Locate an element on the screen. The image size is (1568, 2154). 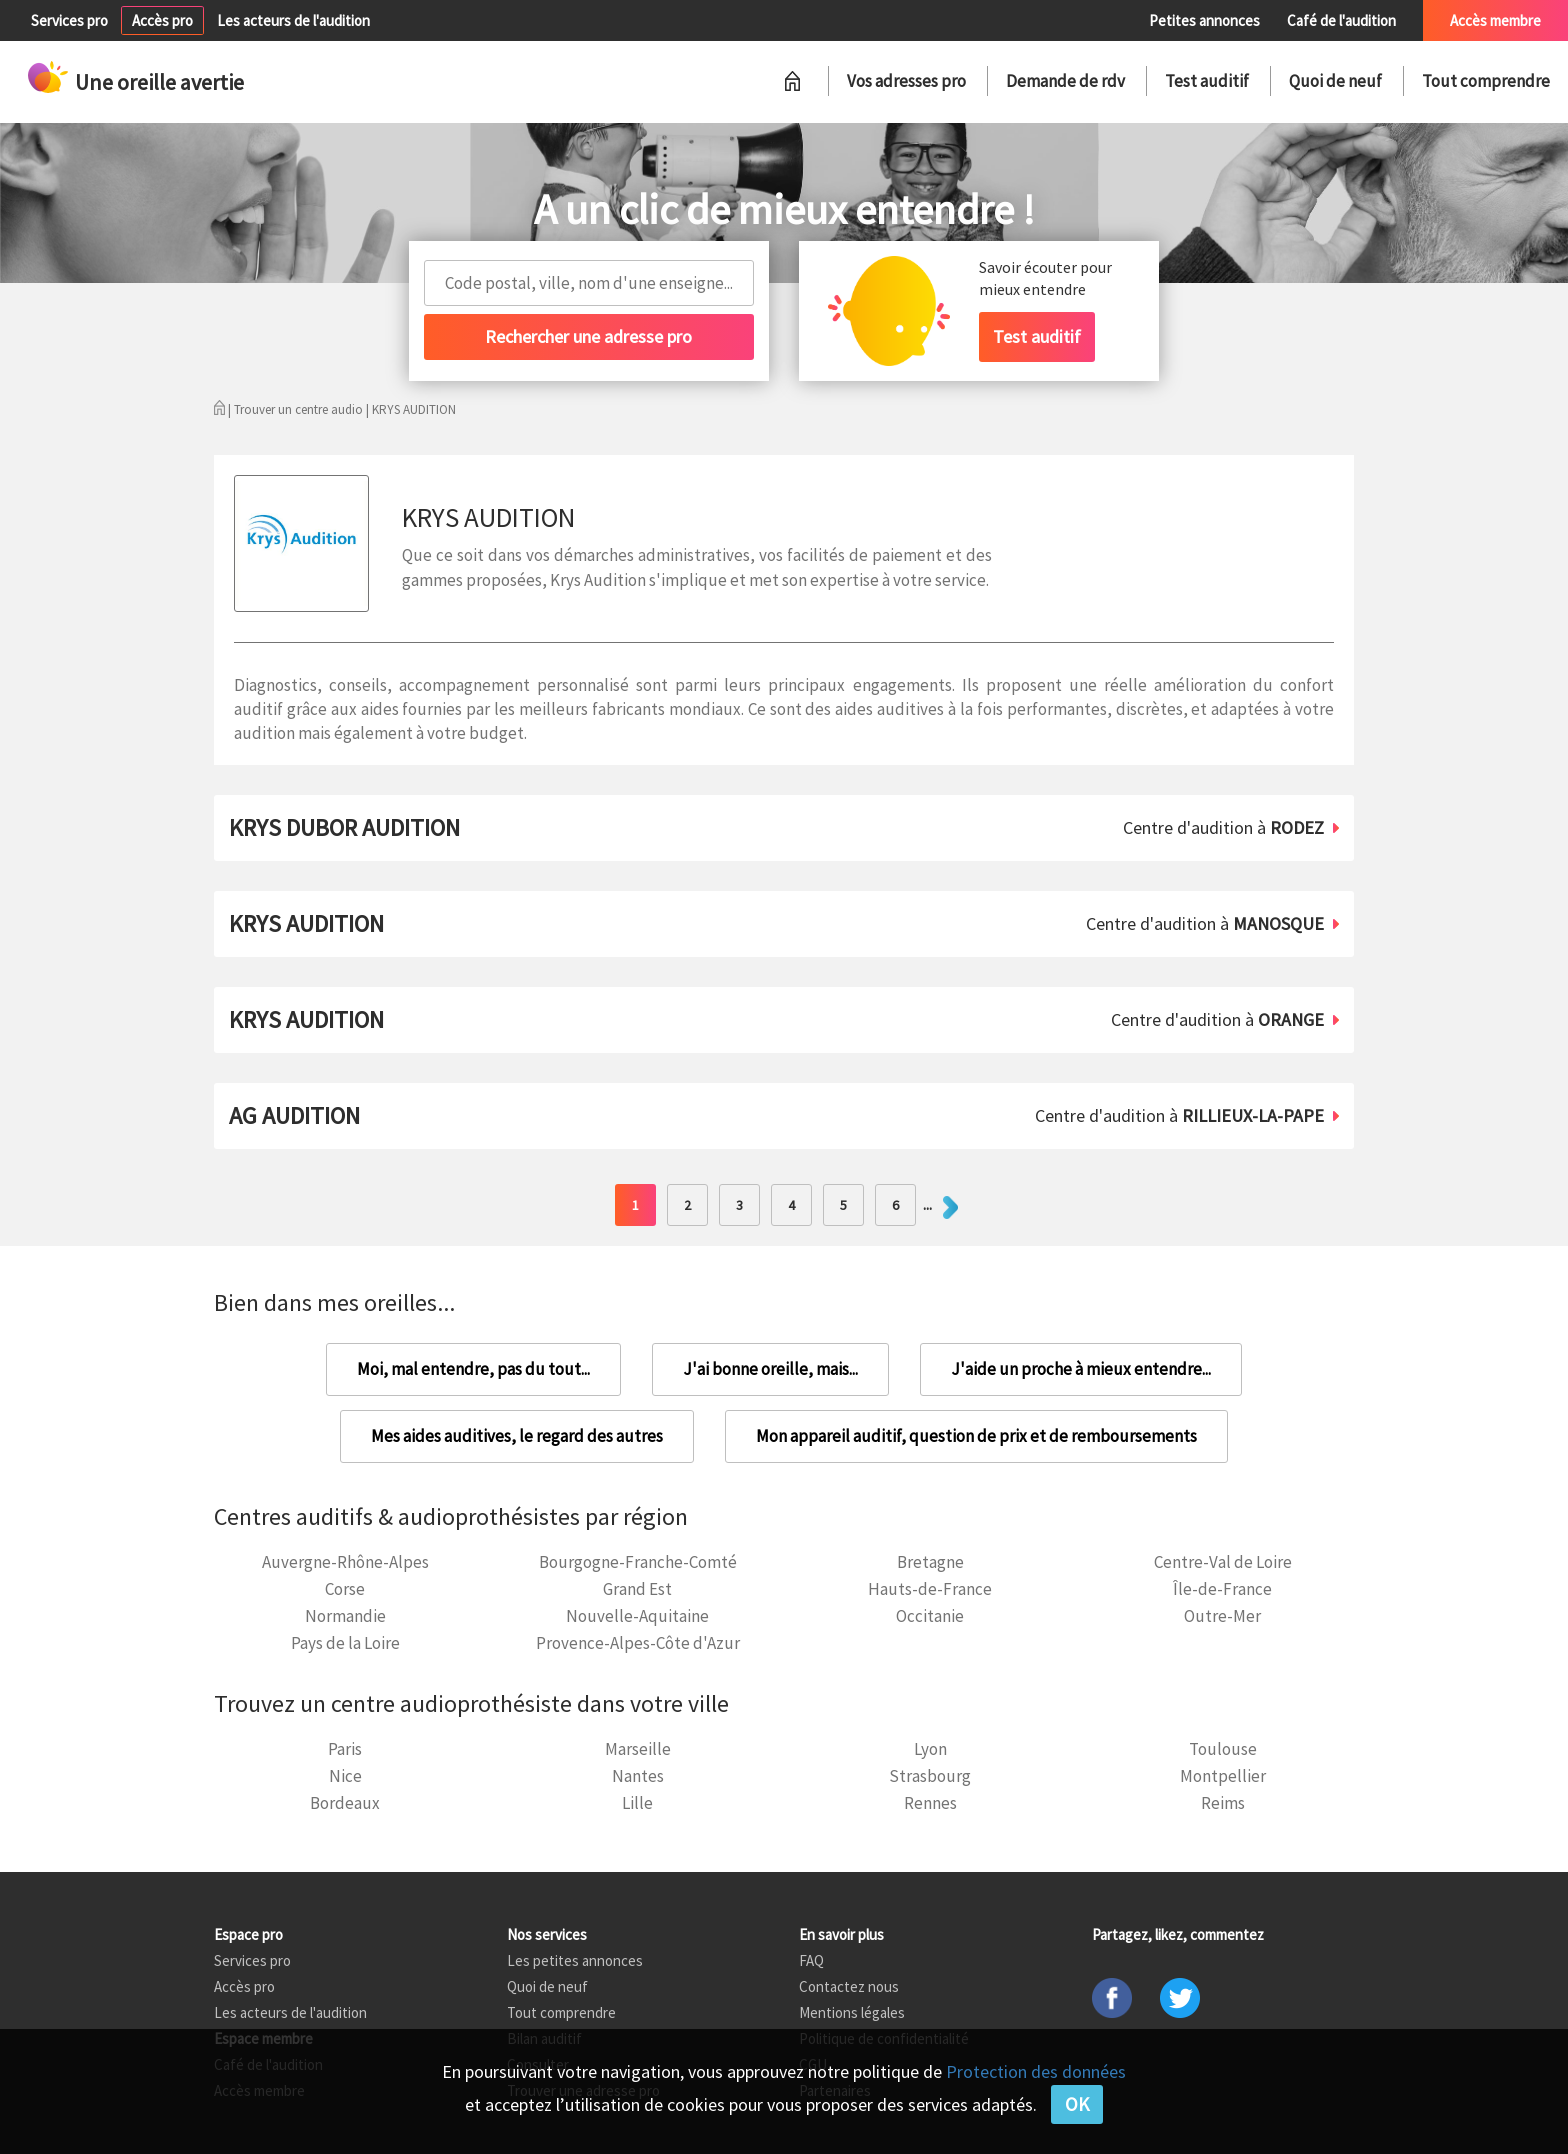
Strasbourg is located at coordinates (930, 1776).